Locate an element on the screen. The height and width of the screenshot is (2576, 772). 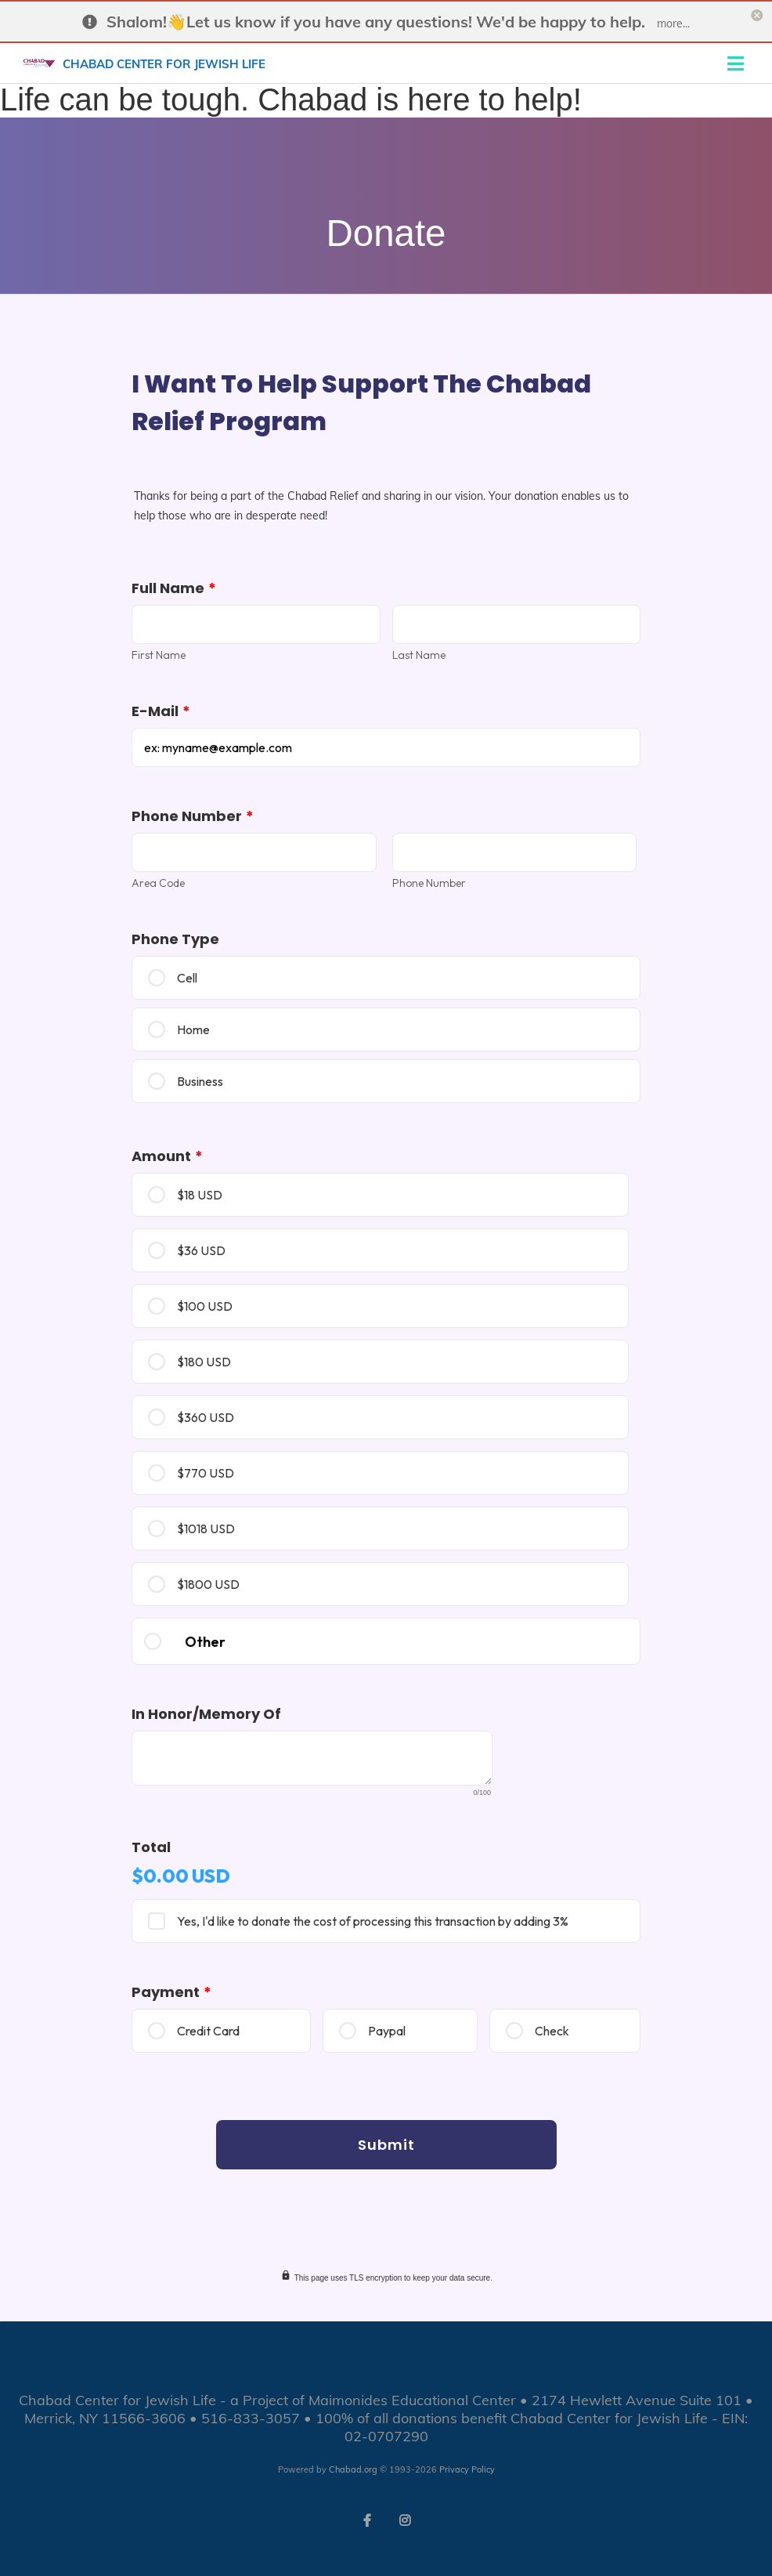
Privacy Policy is located at coordinates (467, 2469).